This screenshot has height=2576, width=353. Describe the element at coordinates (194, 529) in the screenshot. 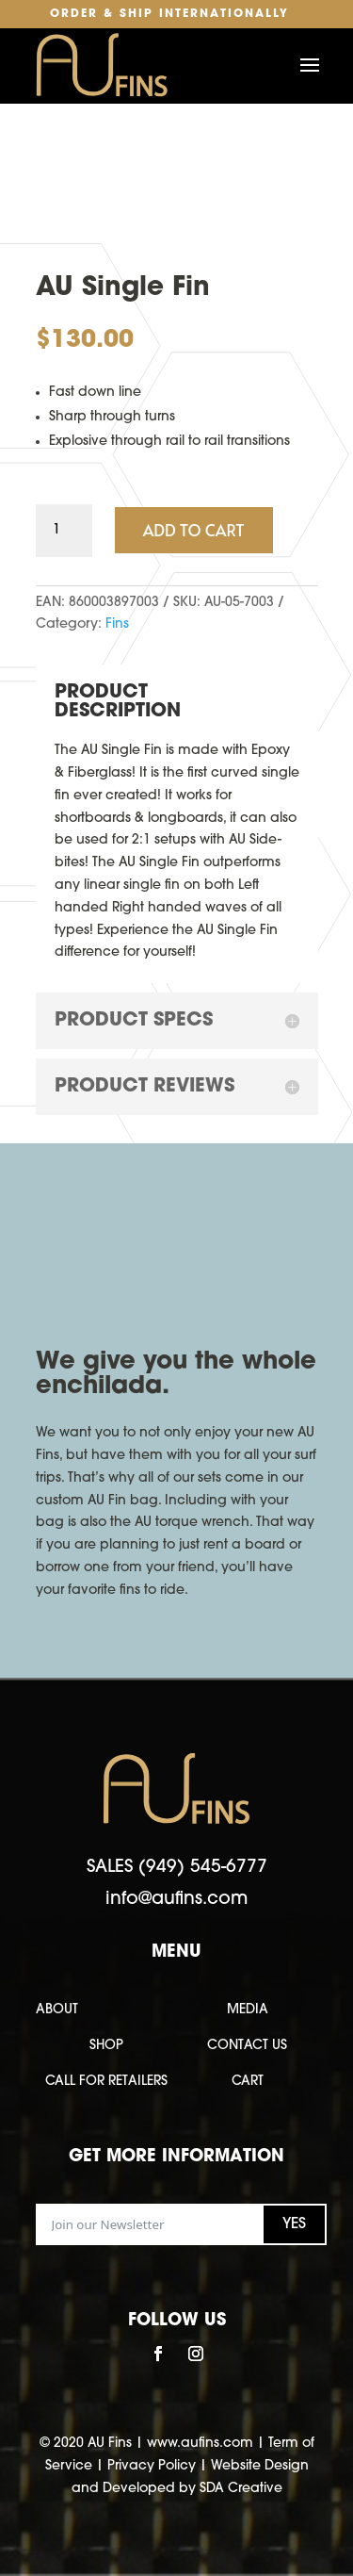

I see `Add to cart` at that location.